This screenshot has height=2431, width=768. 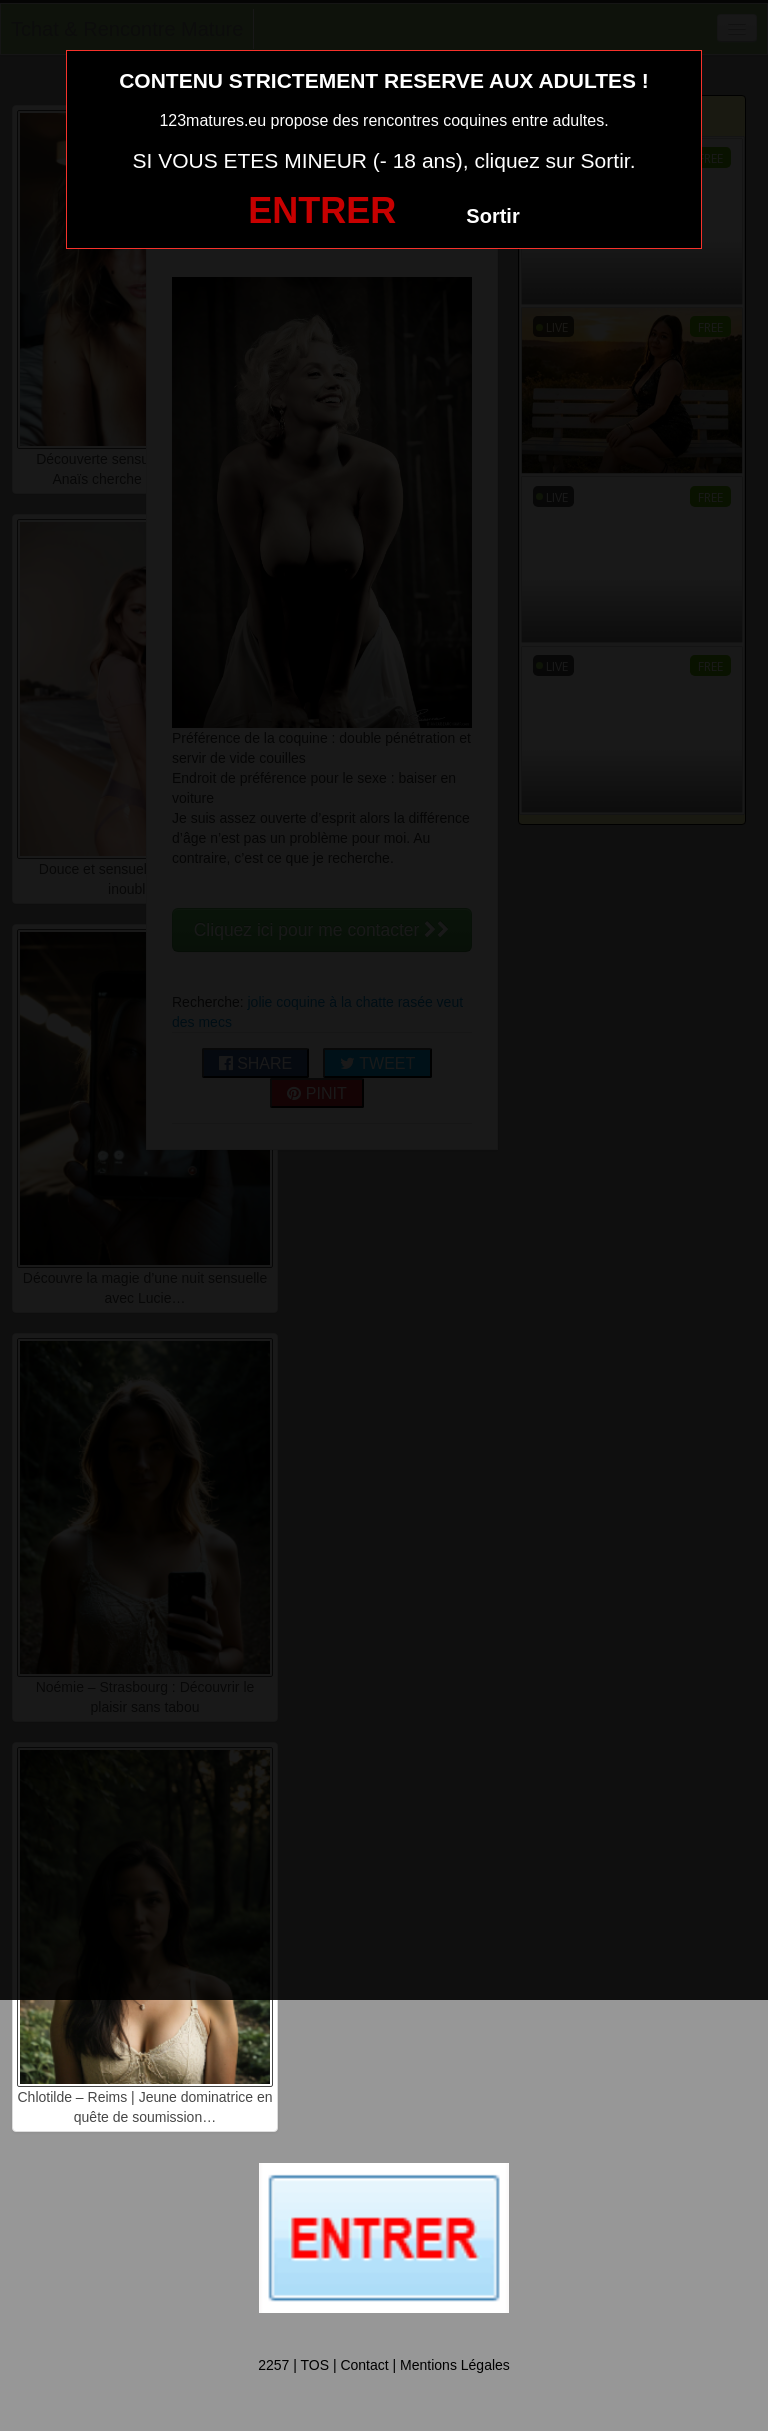 I want to click on Sortir, so click(x=492, y=216).